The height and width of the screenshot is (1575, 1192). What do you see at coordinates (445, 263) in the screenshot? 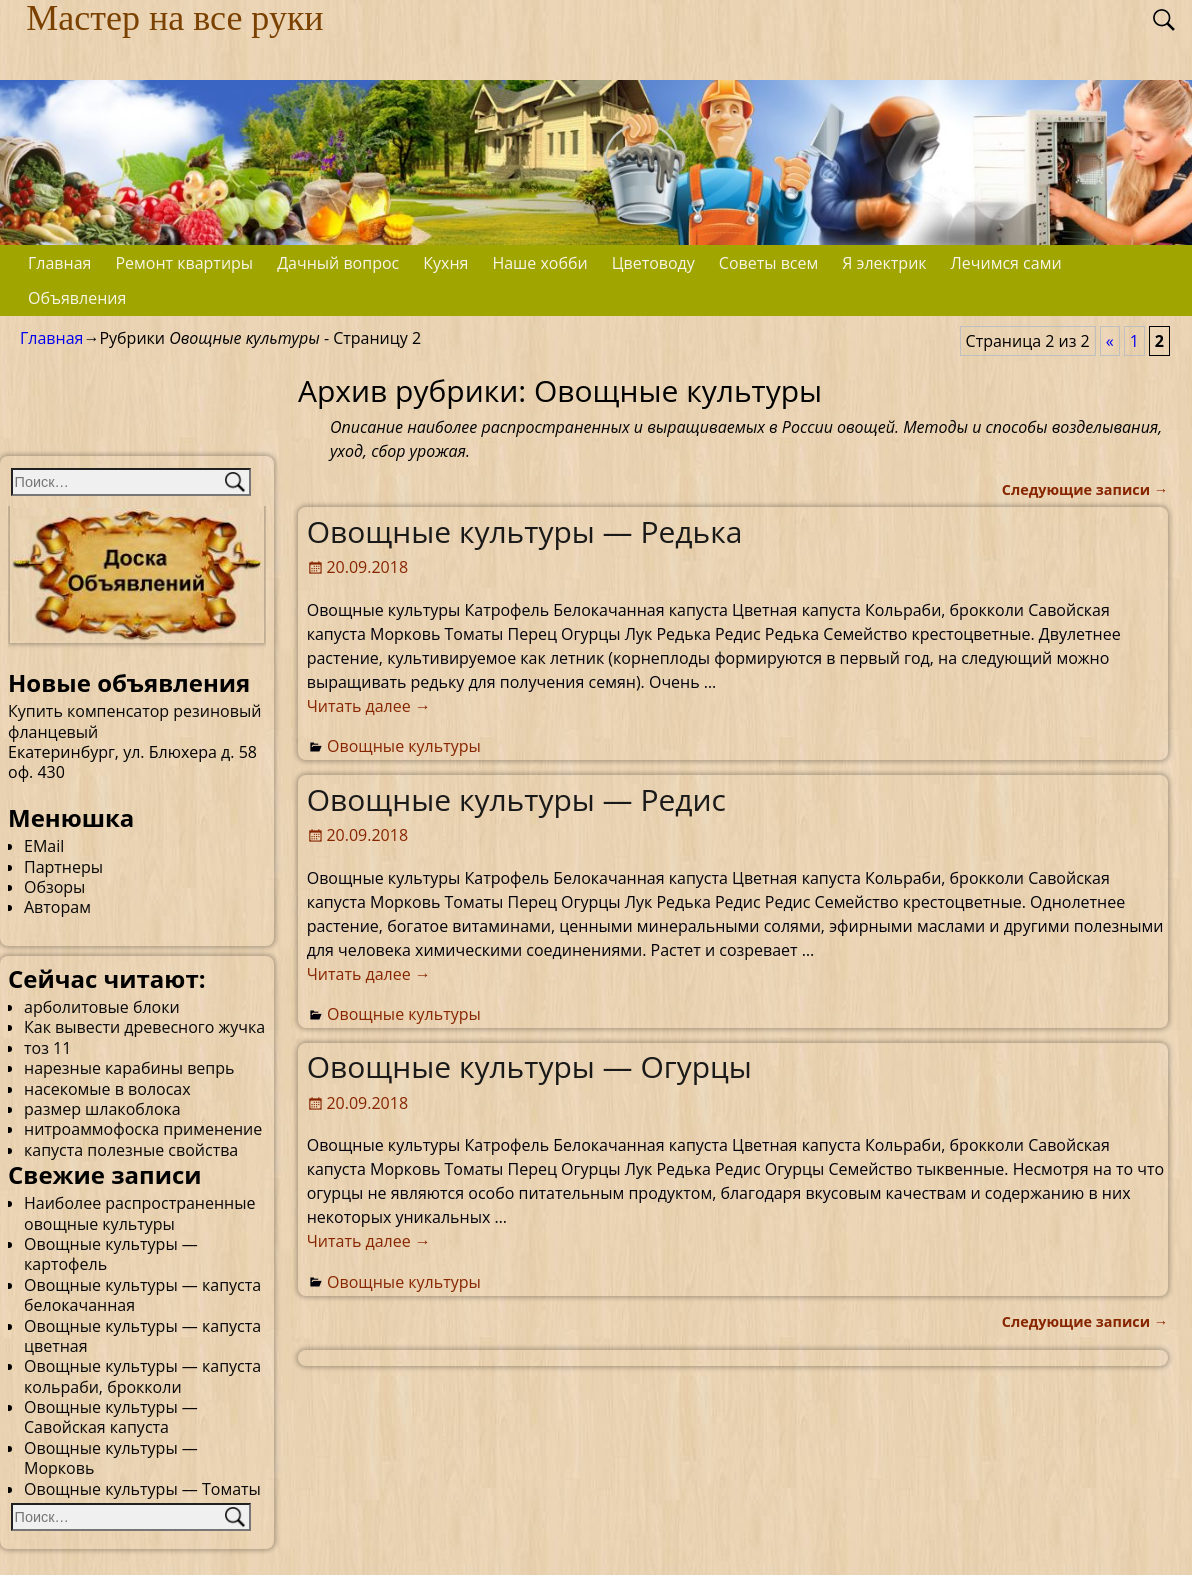
I see `Кухня` at bounding box center [445, 263].